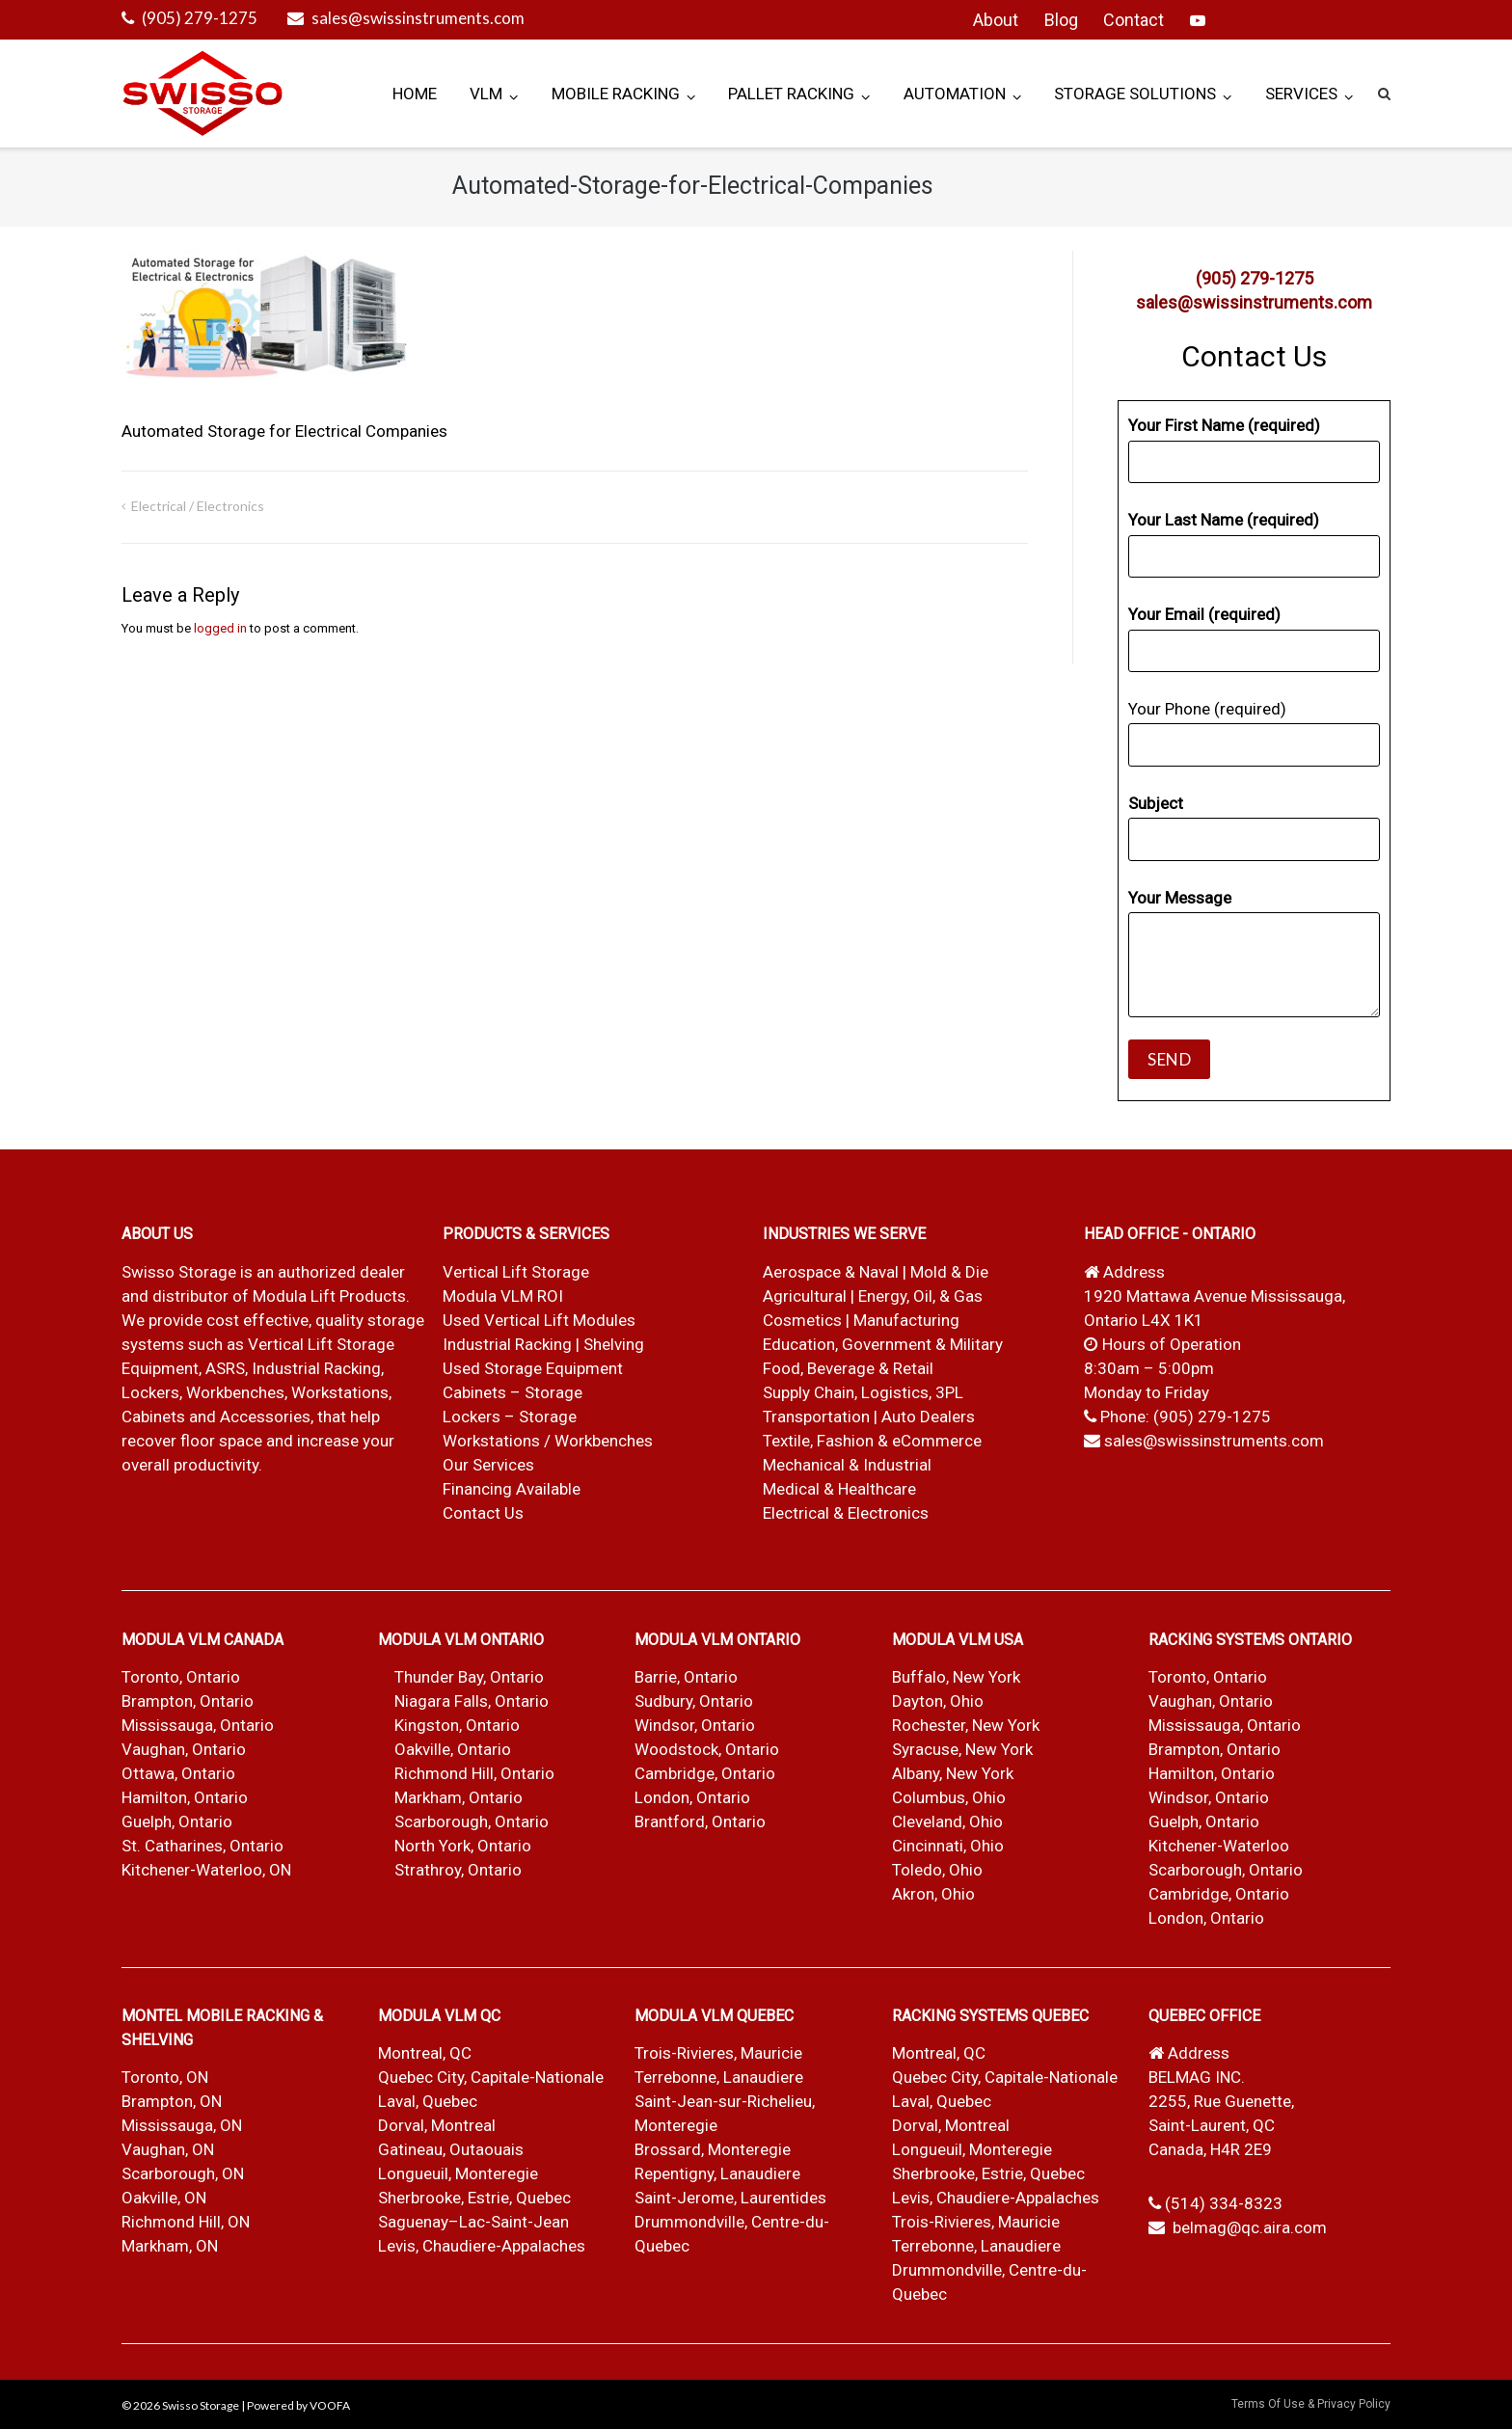 The width and height of the screenshot is (1512, 2429). Describe the element at coordinates (905, 1368) in the screenshot. I see `& Retail` at that location.